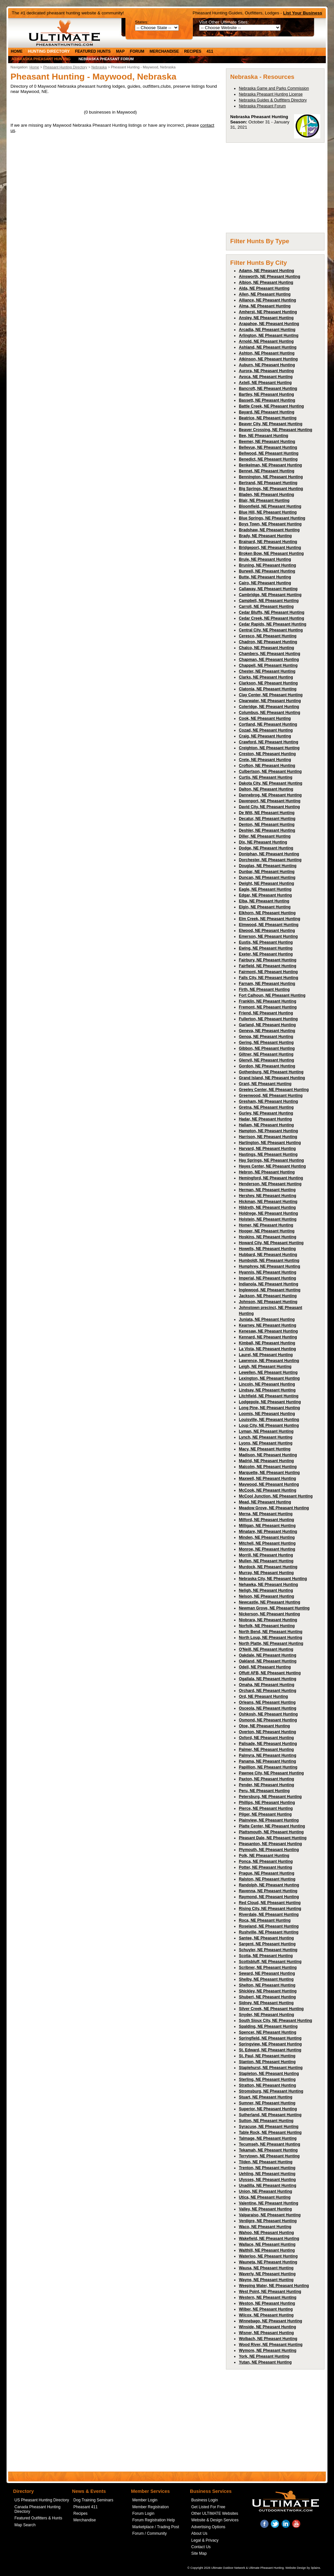 This screenshot has height=2576, width=334. I want to click on Ashland, NE Pheasant Hunting, so click(267, 347).